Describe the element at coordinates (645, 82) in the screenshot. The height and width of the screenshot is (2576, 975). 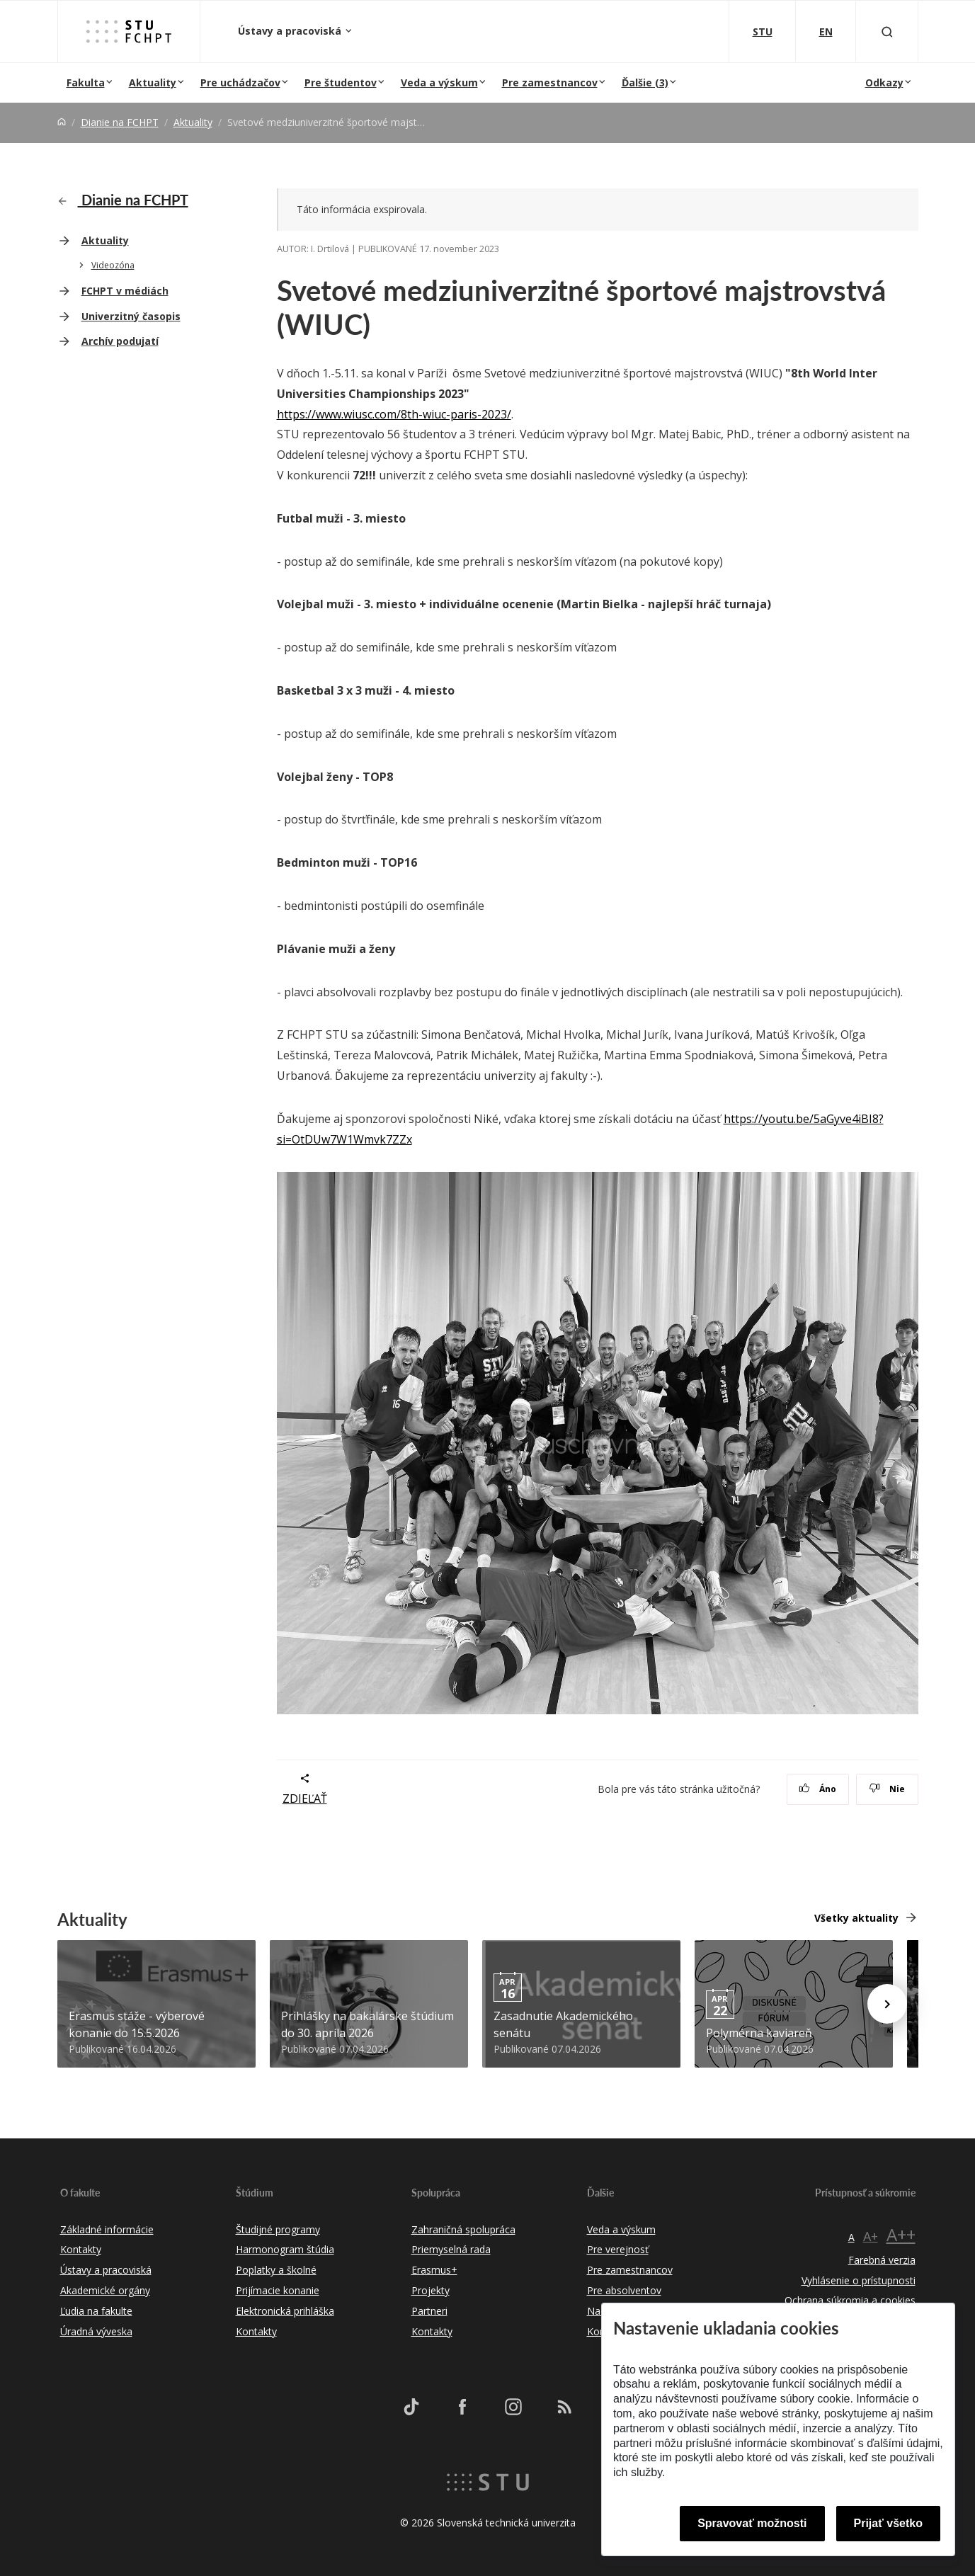
I see `Ďalšie (3)` at that location.